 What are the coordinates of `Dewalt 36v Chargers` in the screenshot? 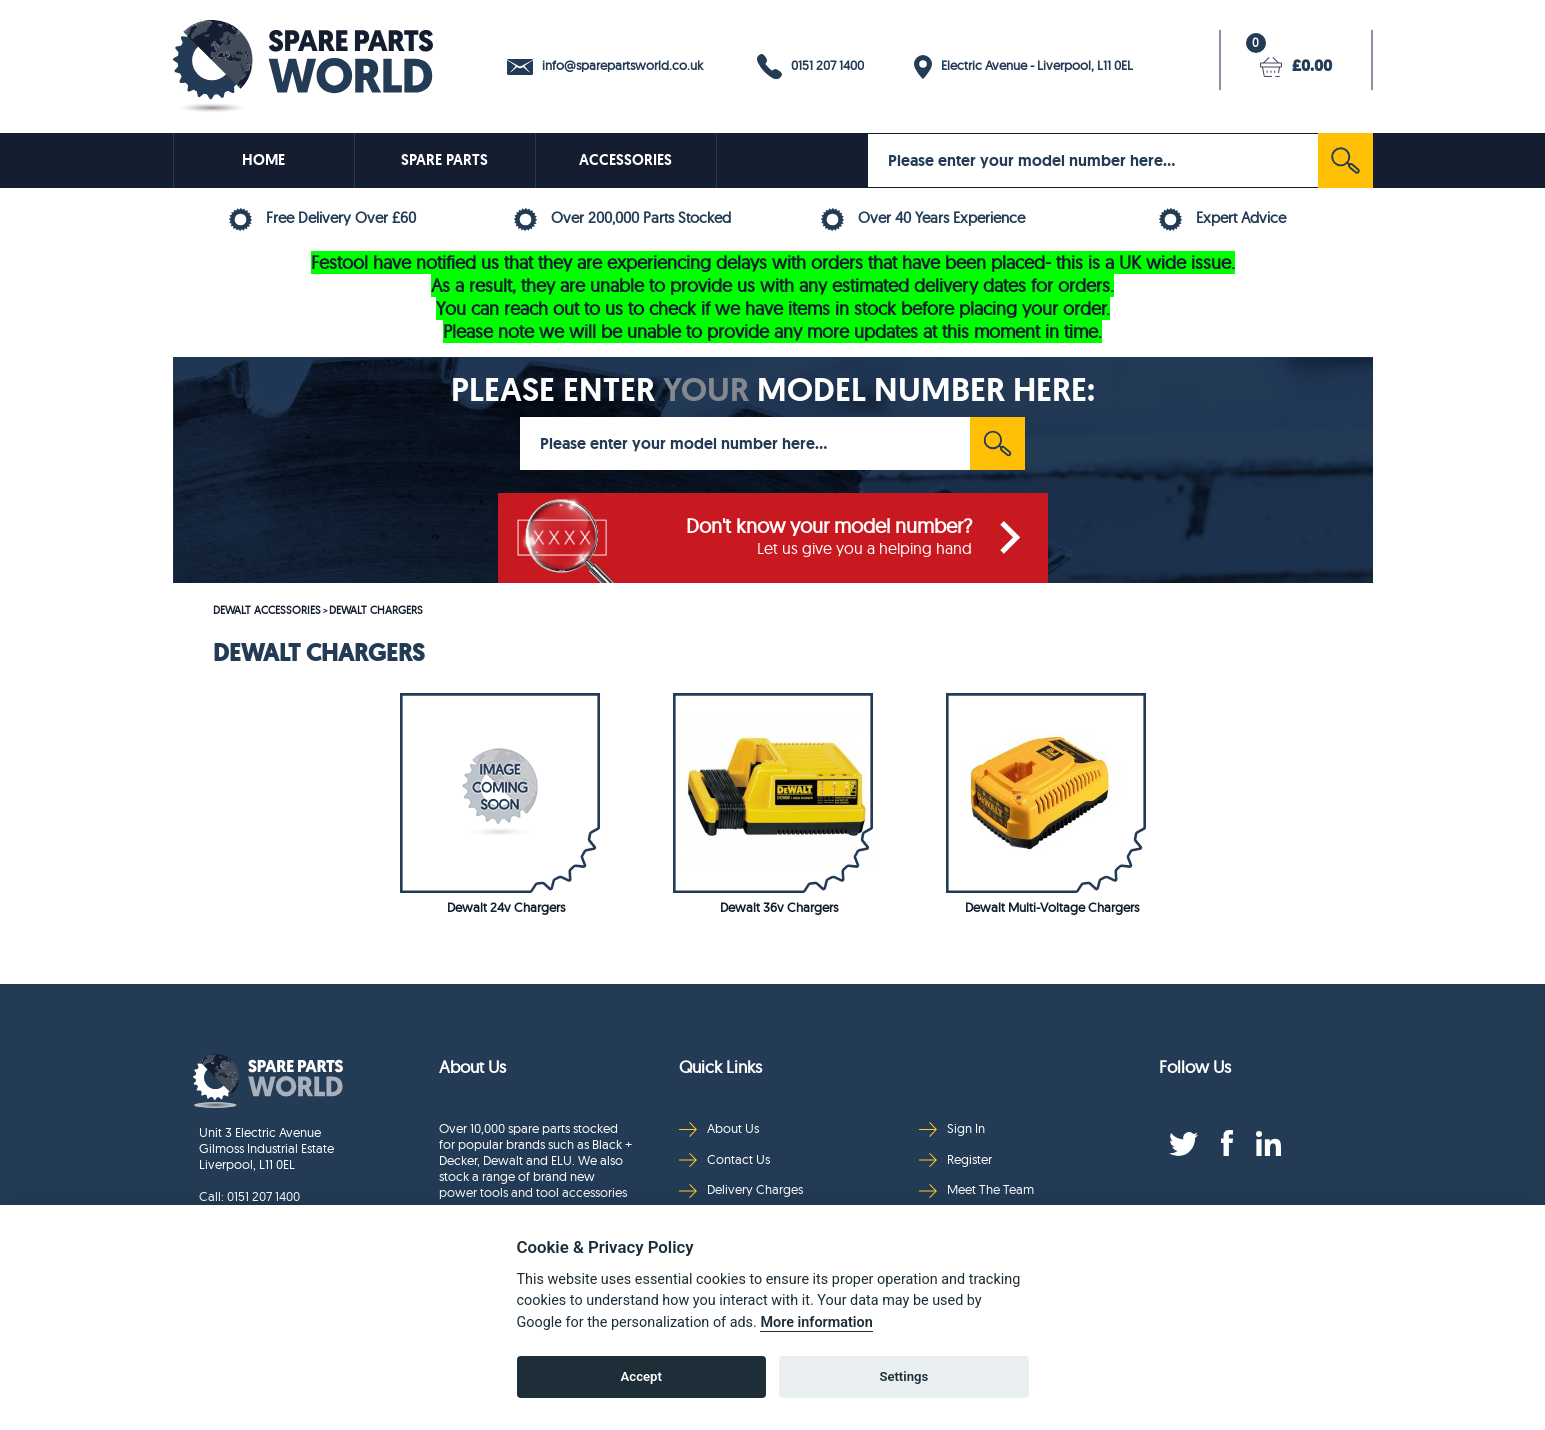 It's located at (779, 907).